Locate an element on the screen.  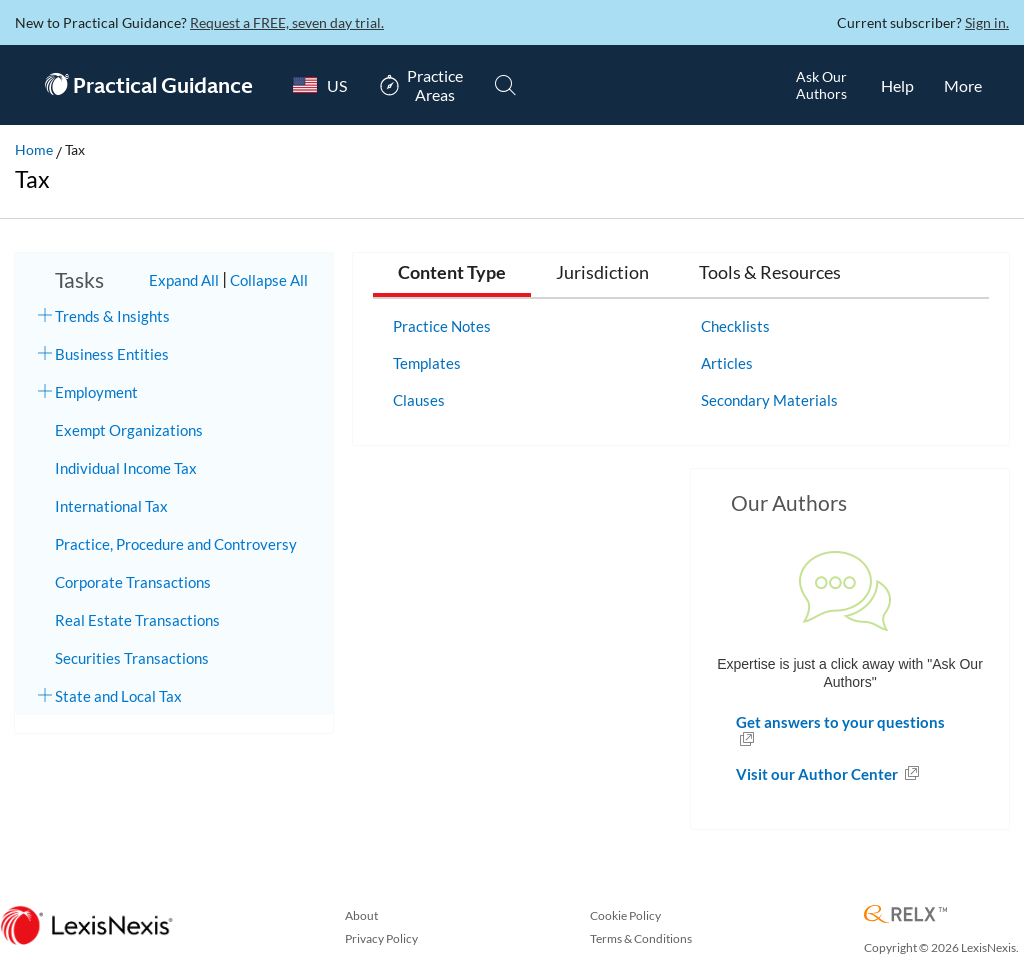
Visit our Author Center is located at coordinates (818, 774).